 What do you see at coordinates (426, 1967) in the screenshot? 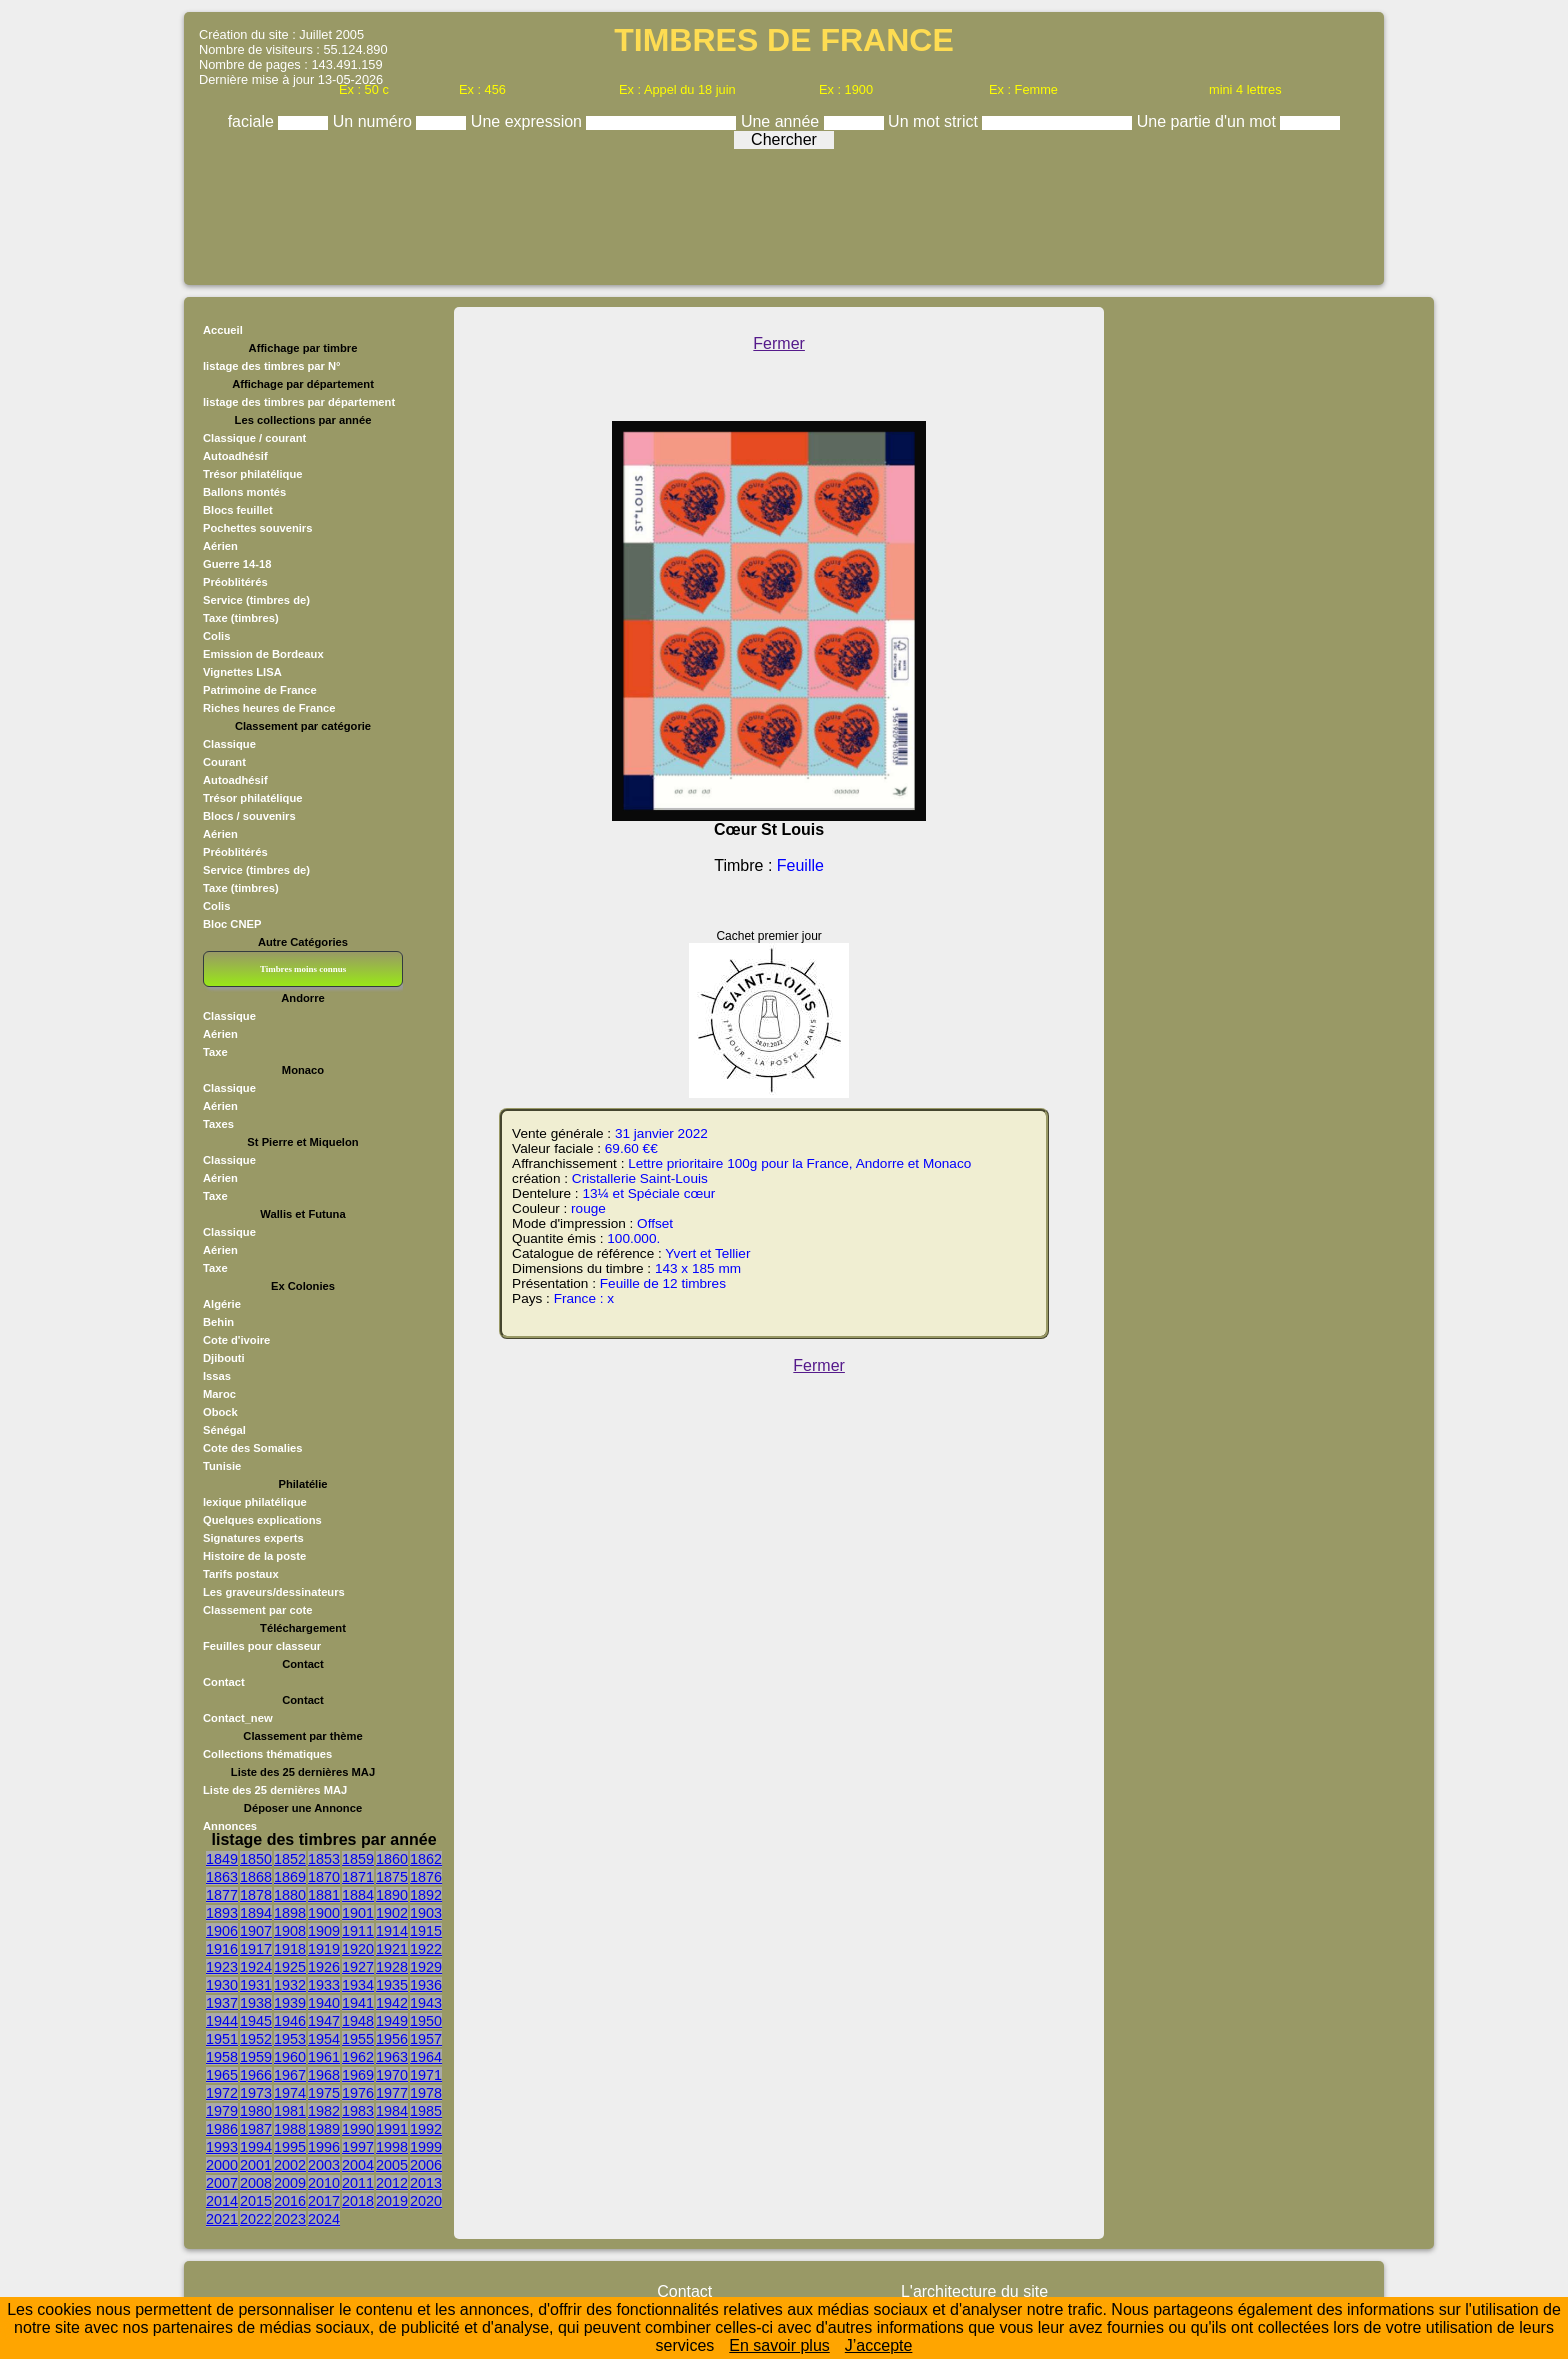
I see `1929` at bounding box center [426, 1967].